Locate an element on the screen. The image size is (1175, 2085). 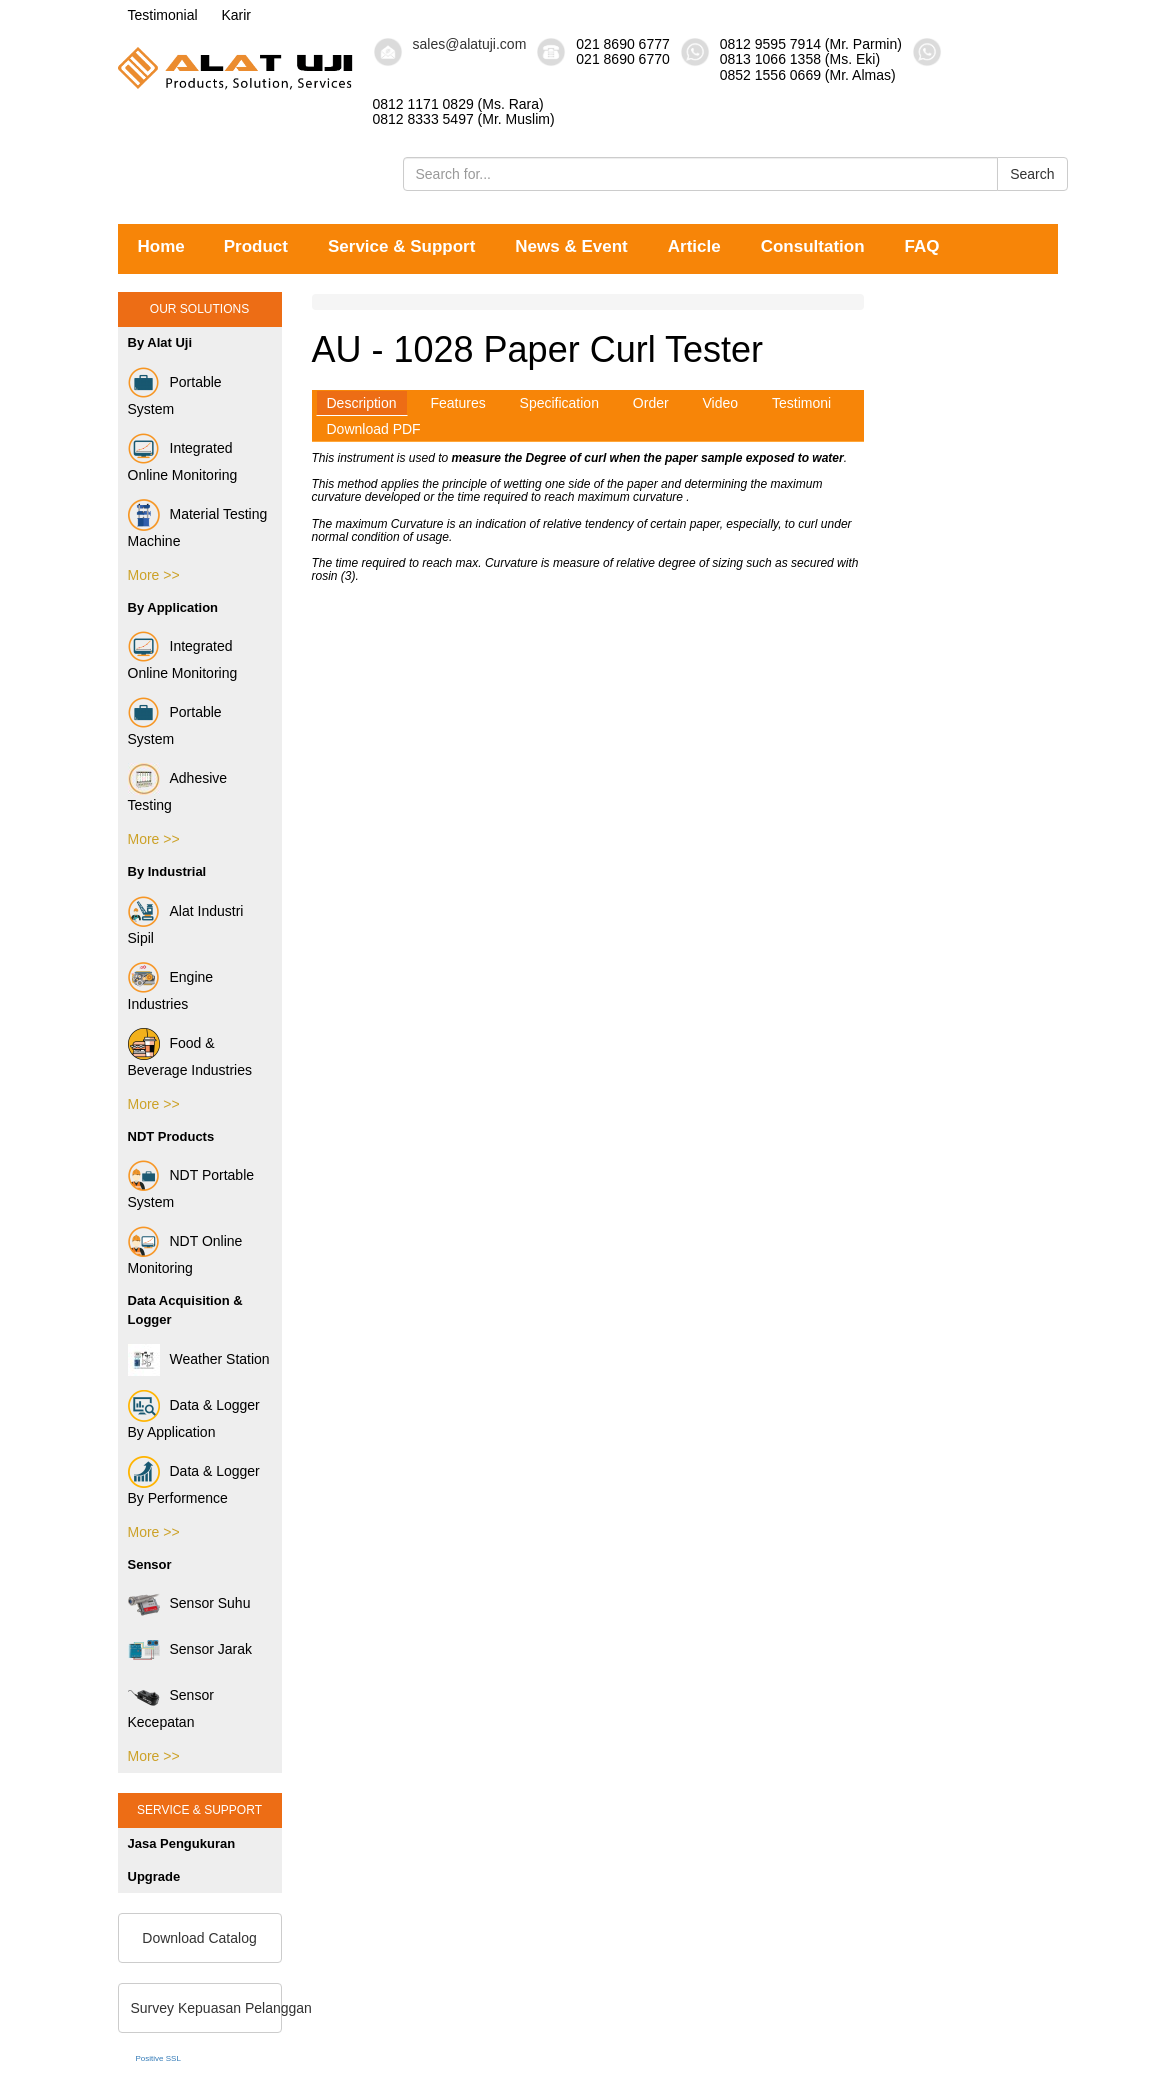
Download Catalog is located at coordinates (199, 1938).